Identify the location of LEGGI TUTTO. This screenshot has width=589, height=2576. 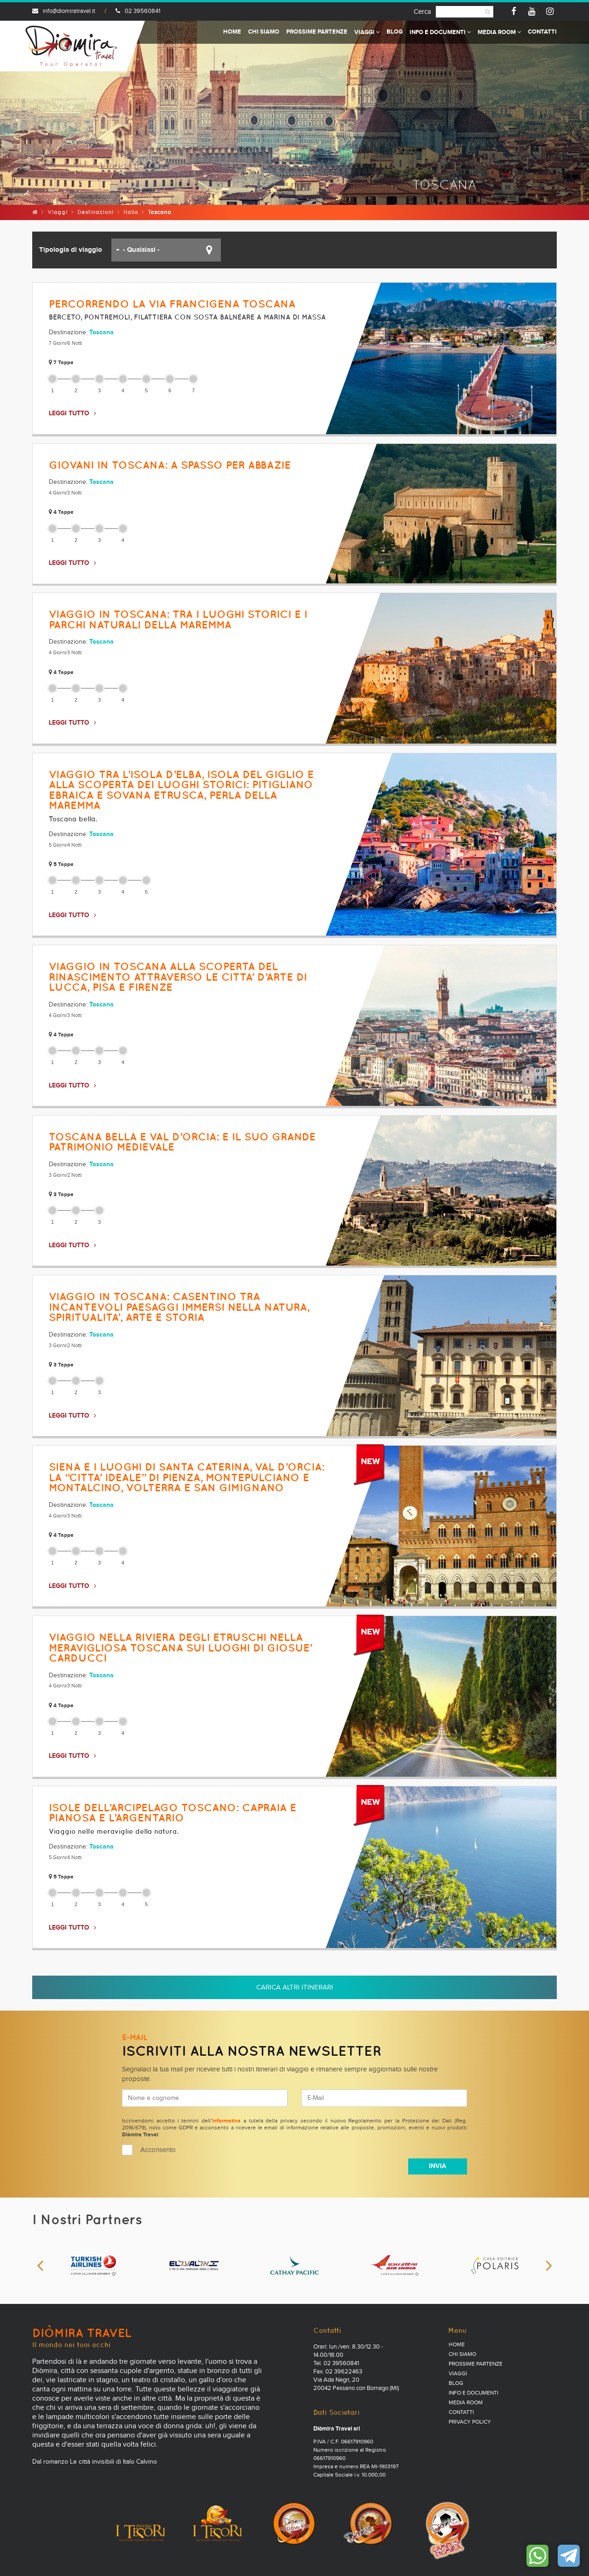
(69, 413).